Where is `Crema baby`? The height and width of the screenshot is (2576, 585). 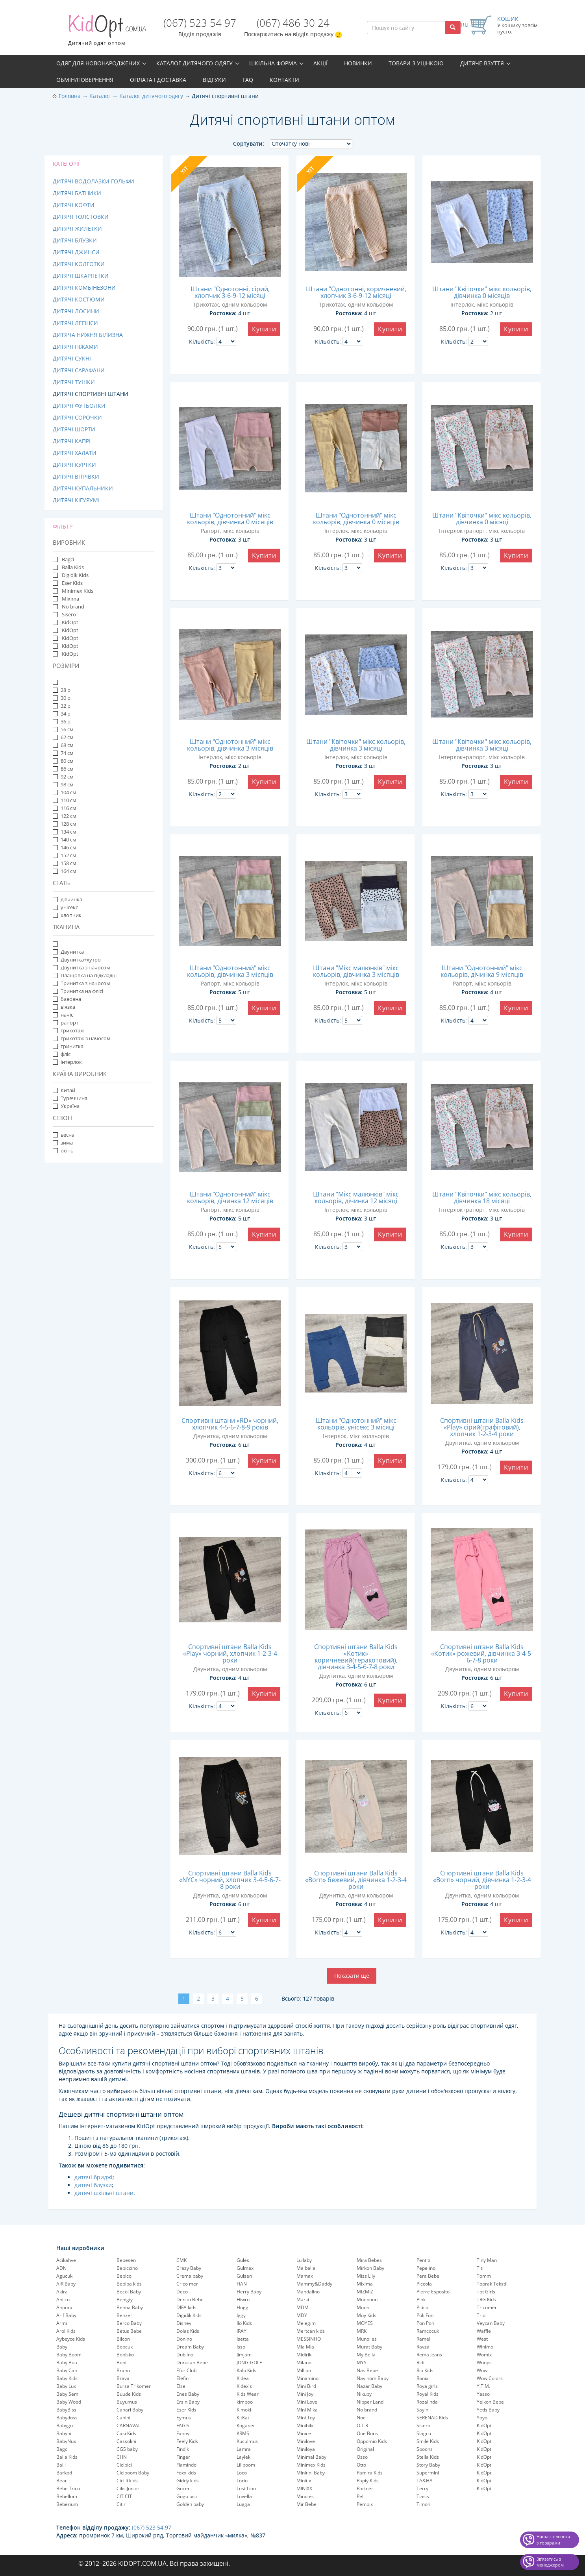
Crema baby is located at coordinates (189, 2276).